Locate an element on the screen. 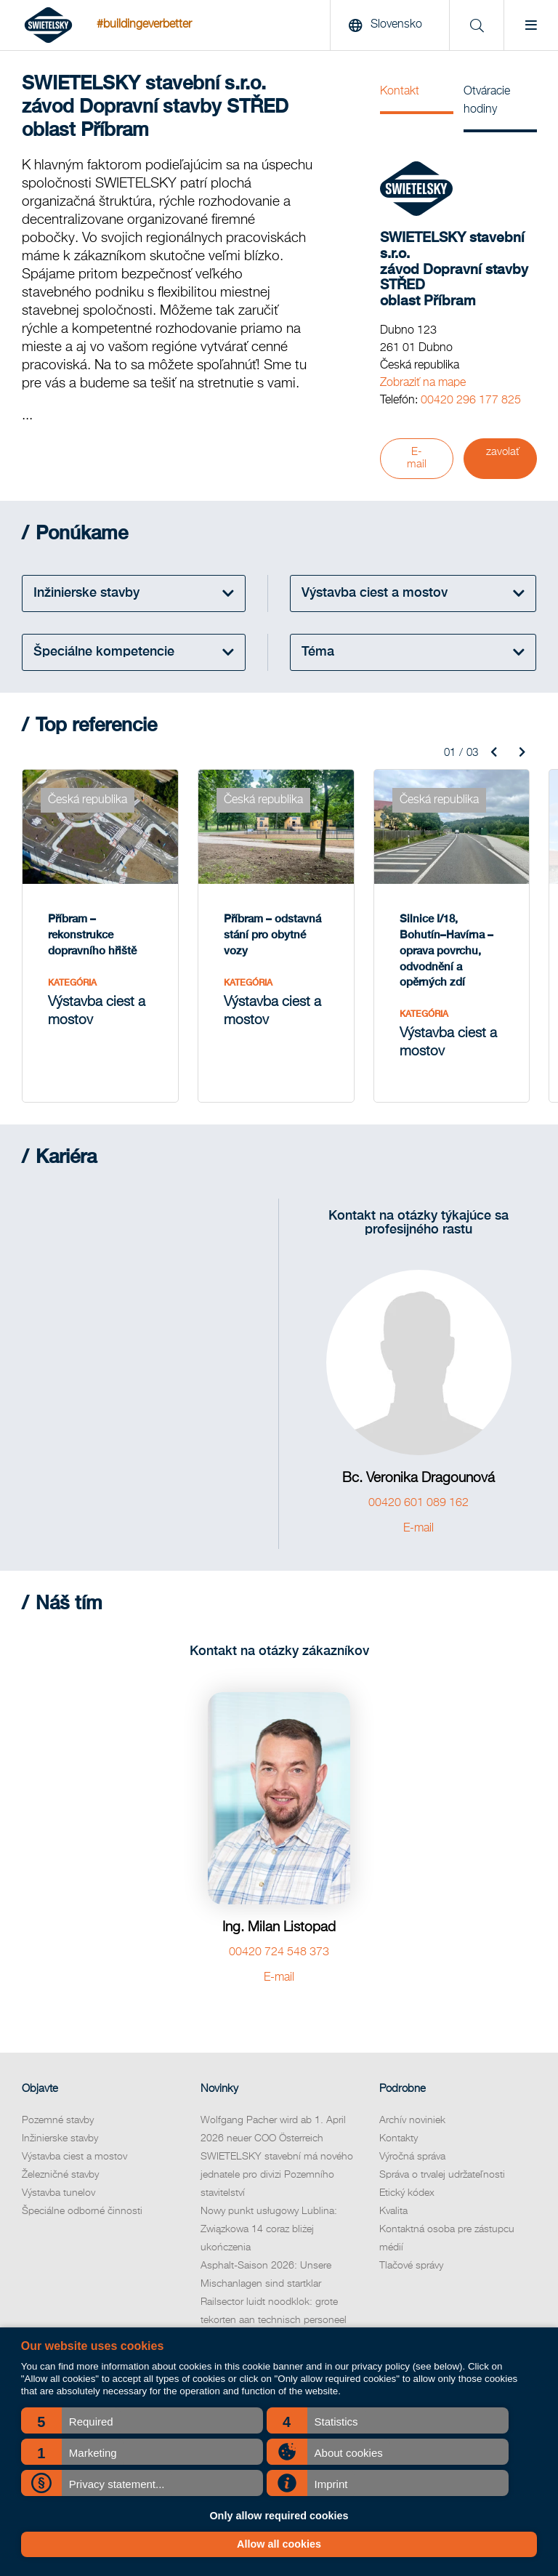 The height and width of the screenshot is (2576, 558). Výročná správa is located at coordinates (412, 2157).